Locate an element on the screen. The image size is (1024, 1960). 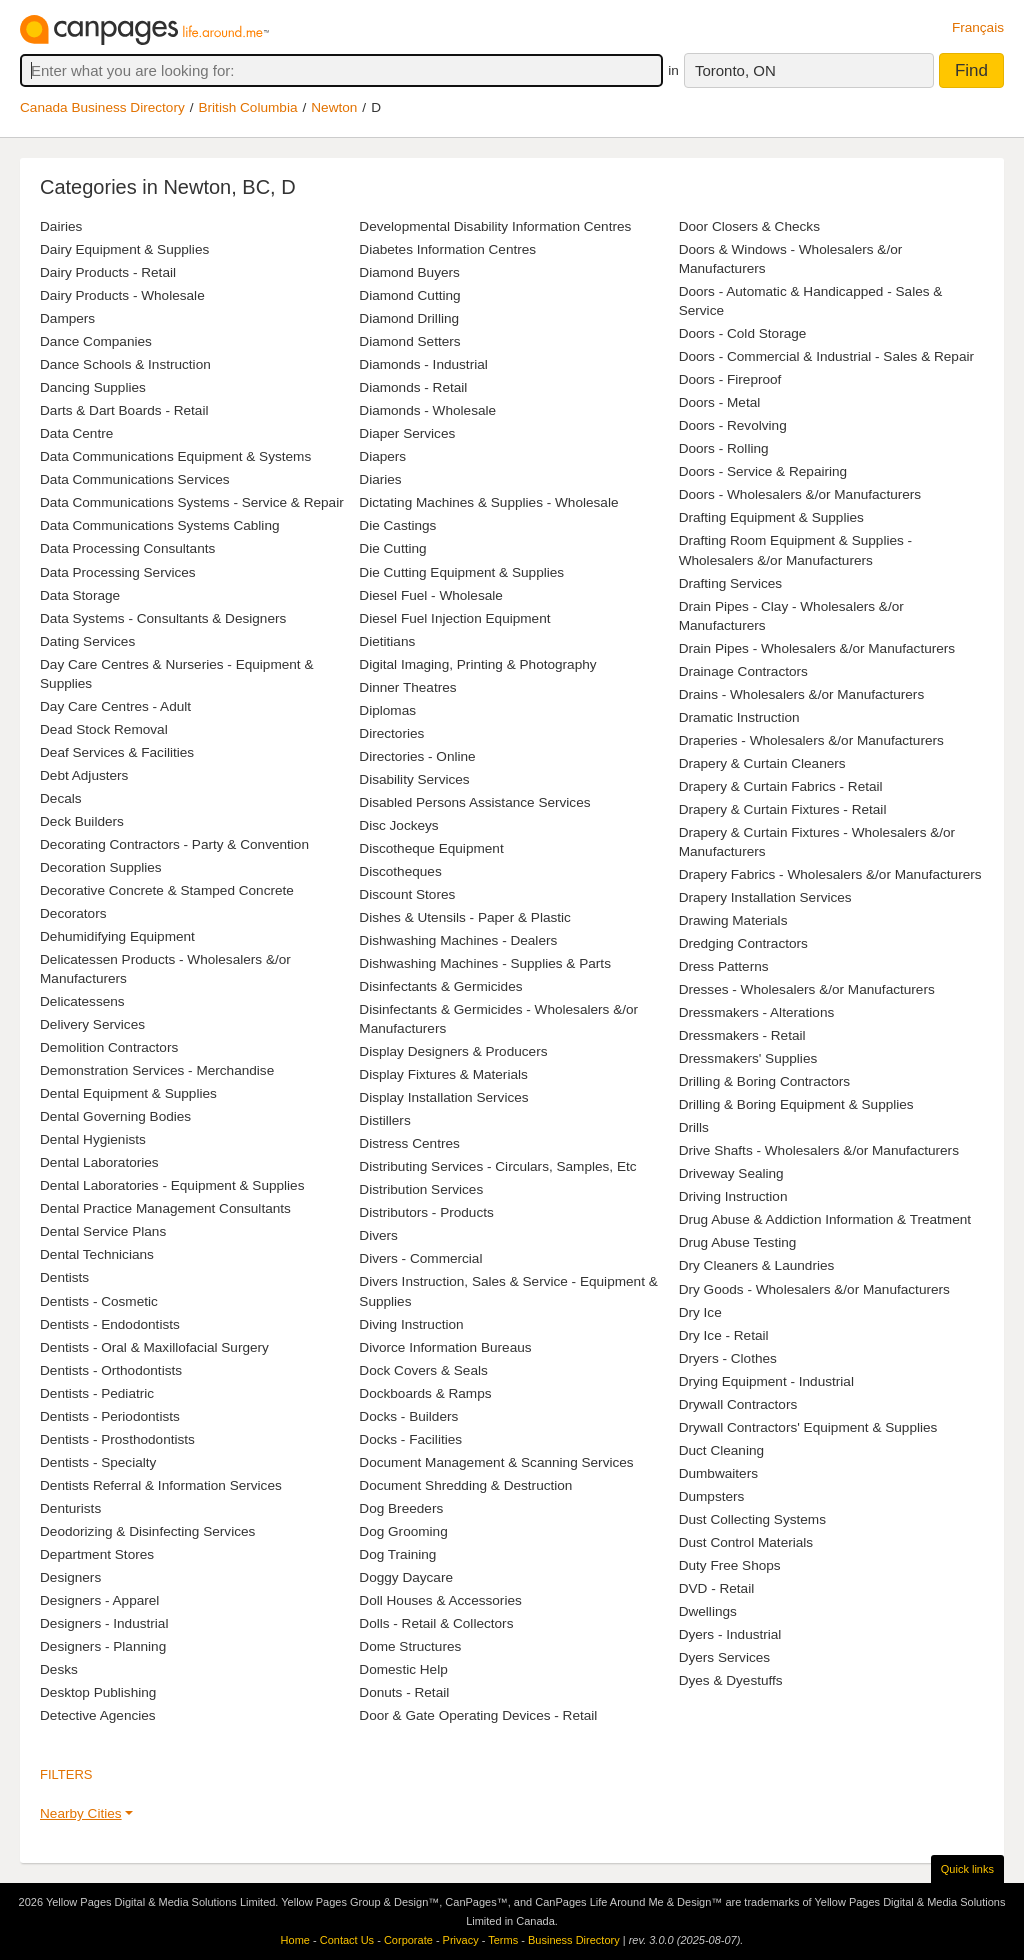
Dance Companies is located at coordinates (96, 341).